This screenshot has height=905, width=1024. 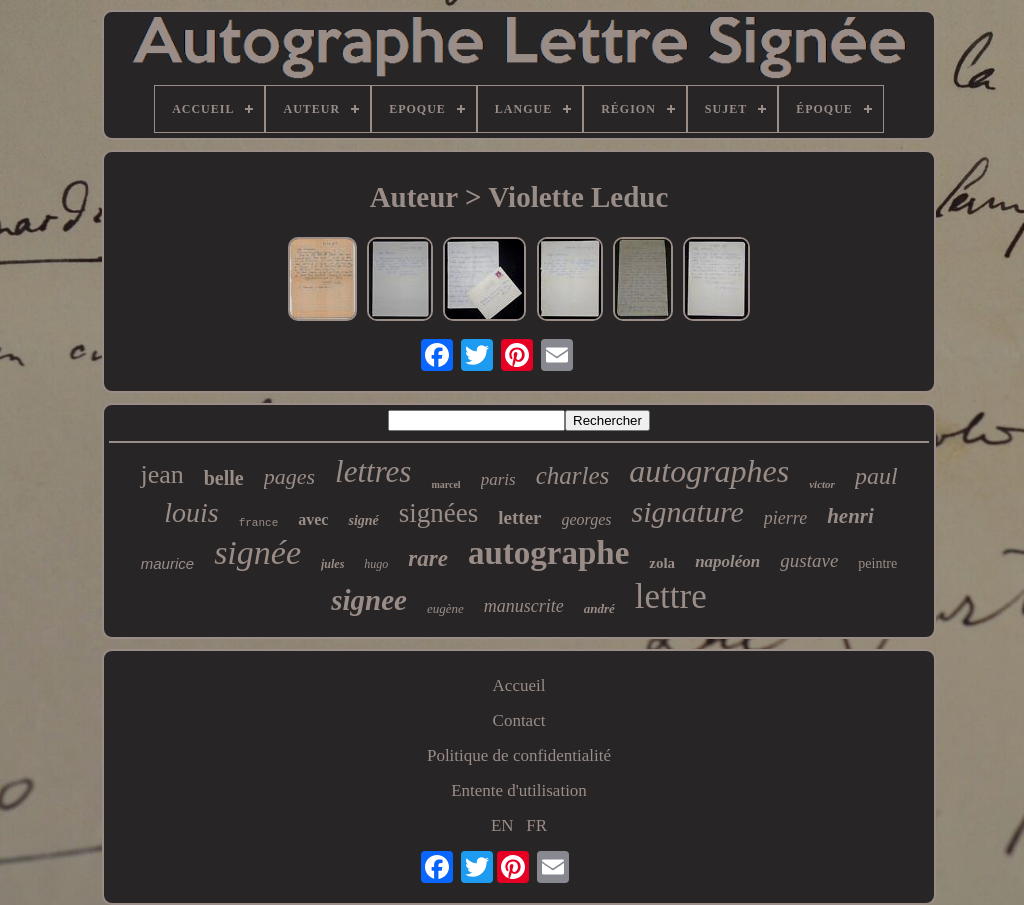 What do you see at coordinates (662, 563) in the screenshot?
I see `zola` at bounding box center [662, 563].